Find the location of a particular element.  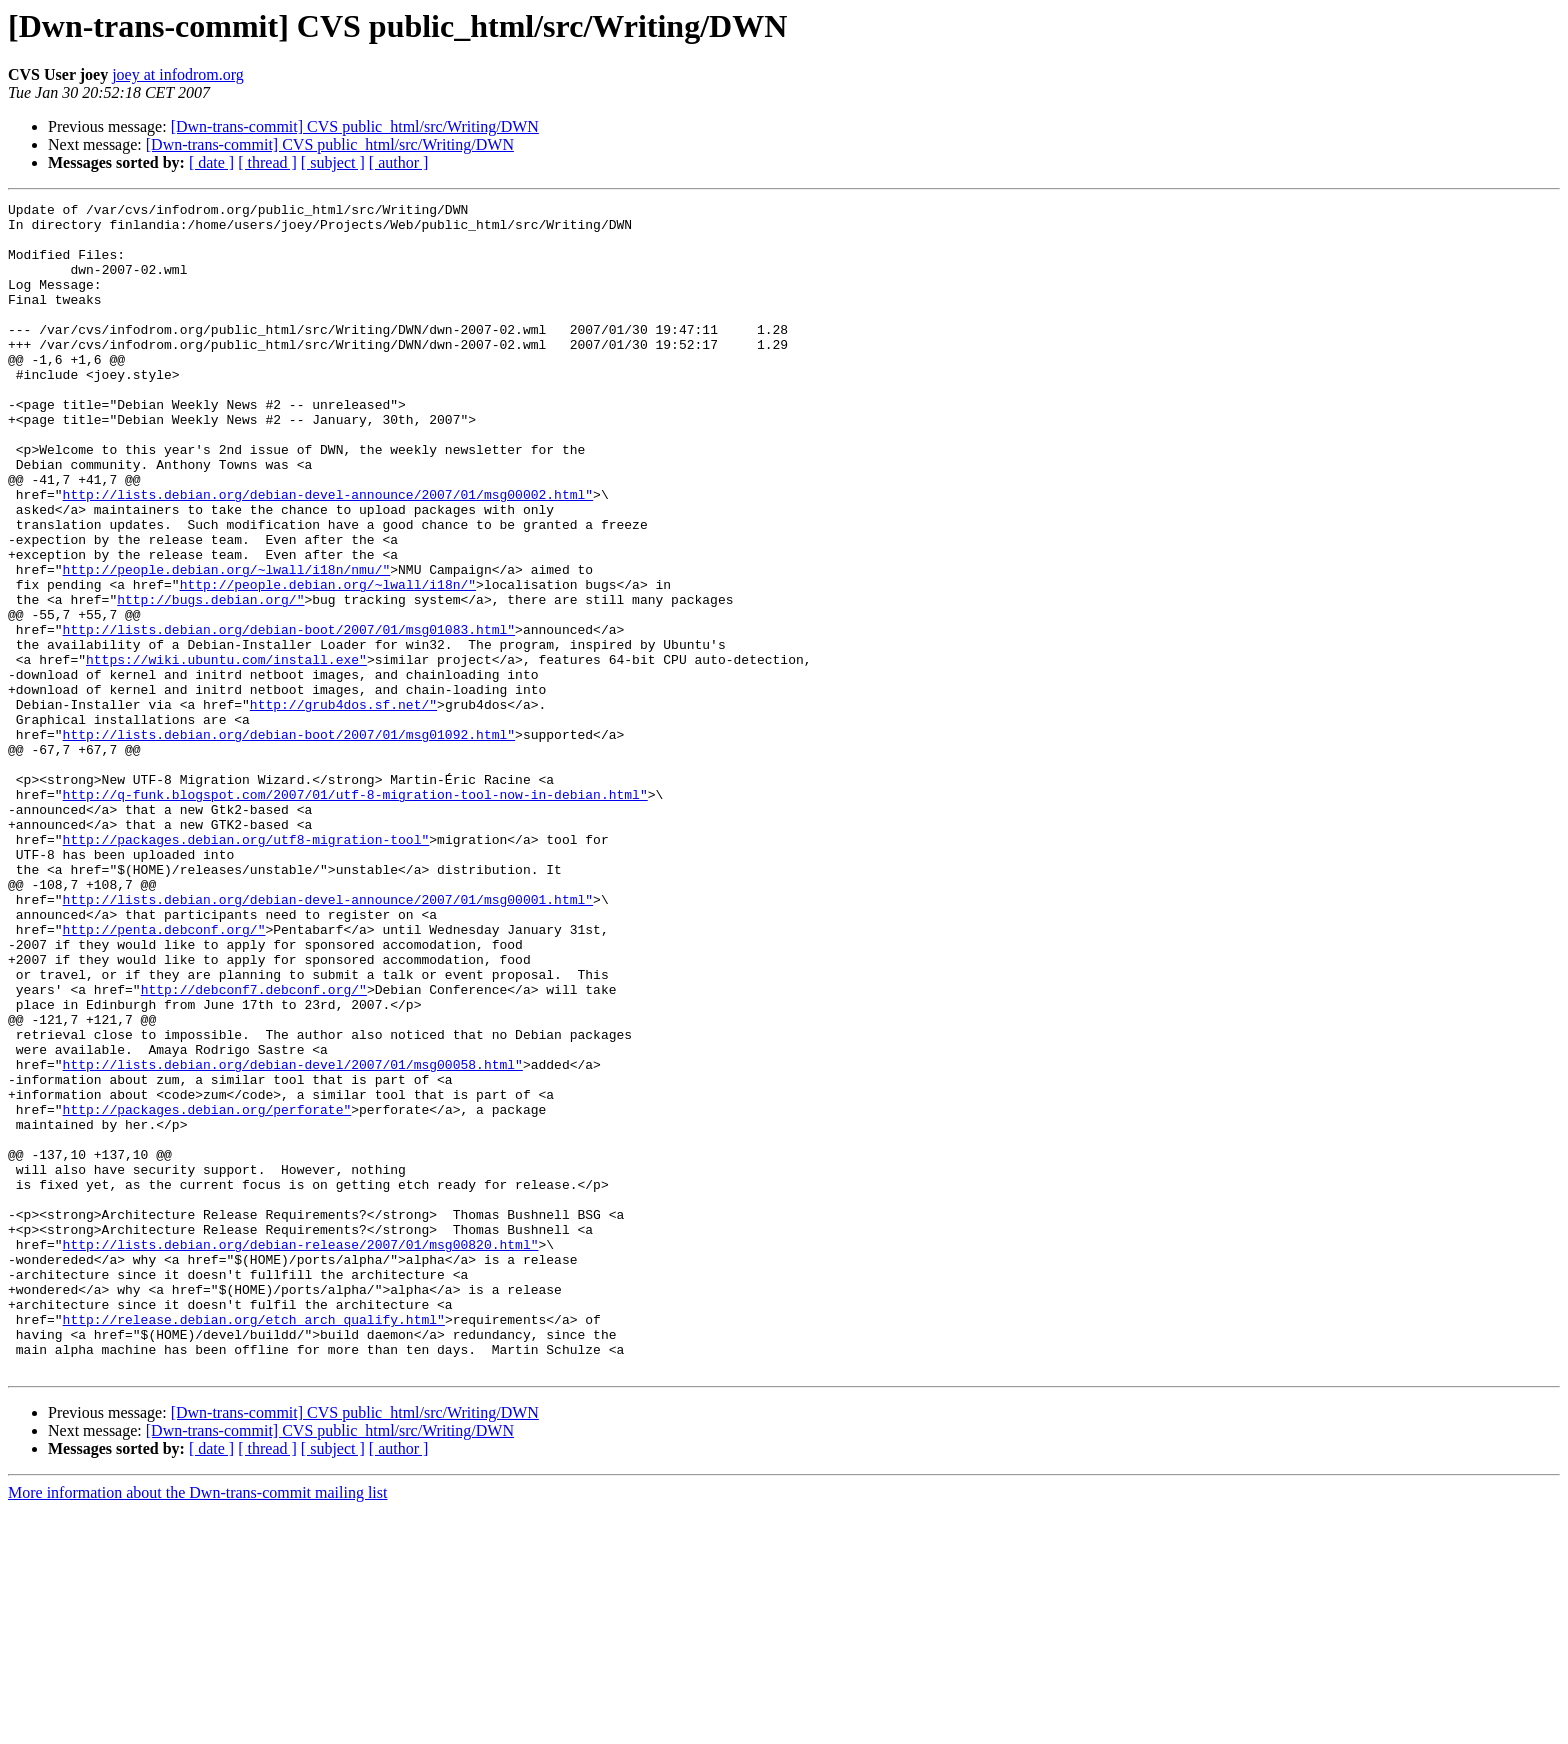

http://lists.debian.org/debian-devel/2007/01/msg00058.html" is located at coordinates (293, 1238).